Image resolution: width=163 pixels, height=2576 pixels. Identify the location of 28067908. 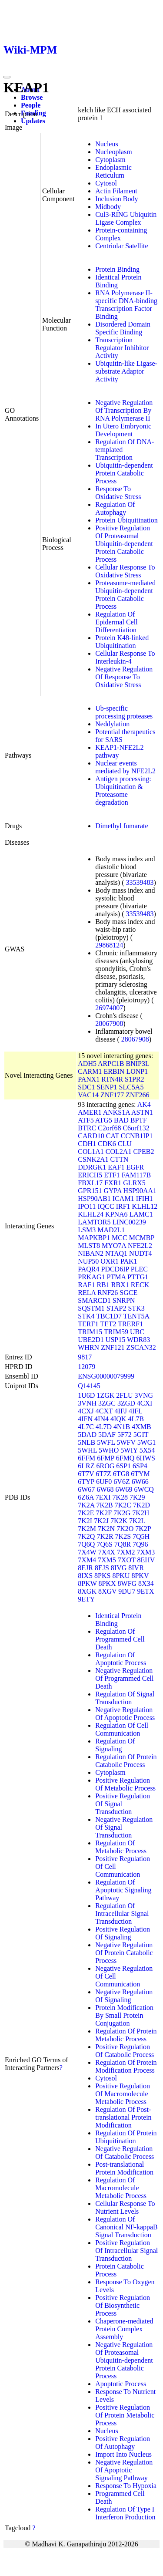
(109, 1023).